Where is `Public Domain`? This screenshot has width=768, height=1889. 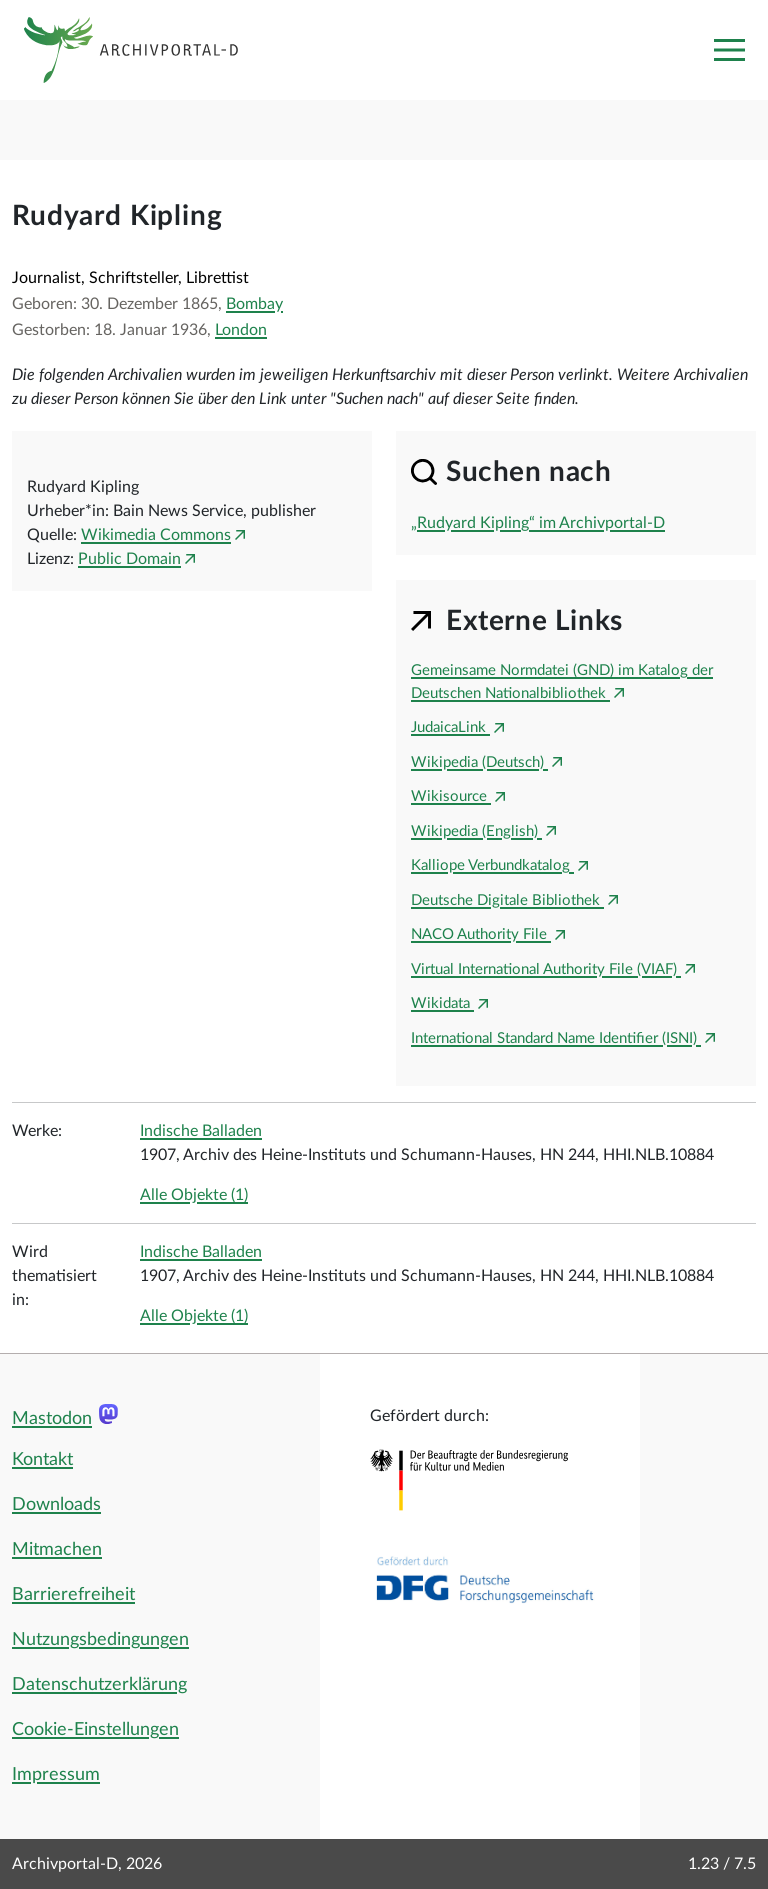
Public Domain is located at coordinates (129, 559).